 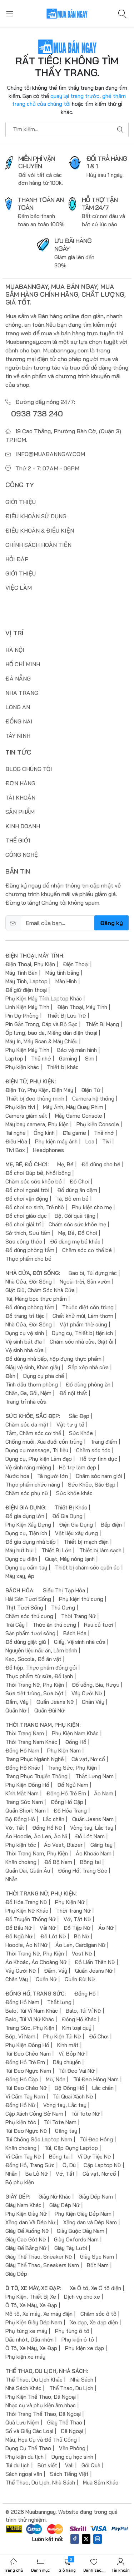 What do you see at coordinates (102, 2164) in the screenshot?
I see `Cặp Laptop Nữ` at bounding box center [102, 2164].